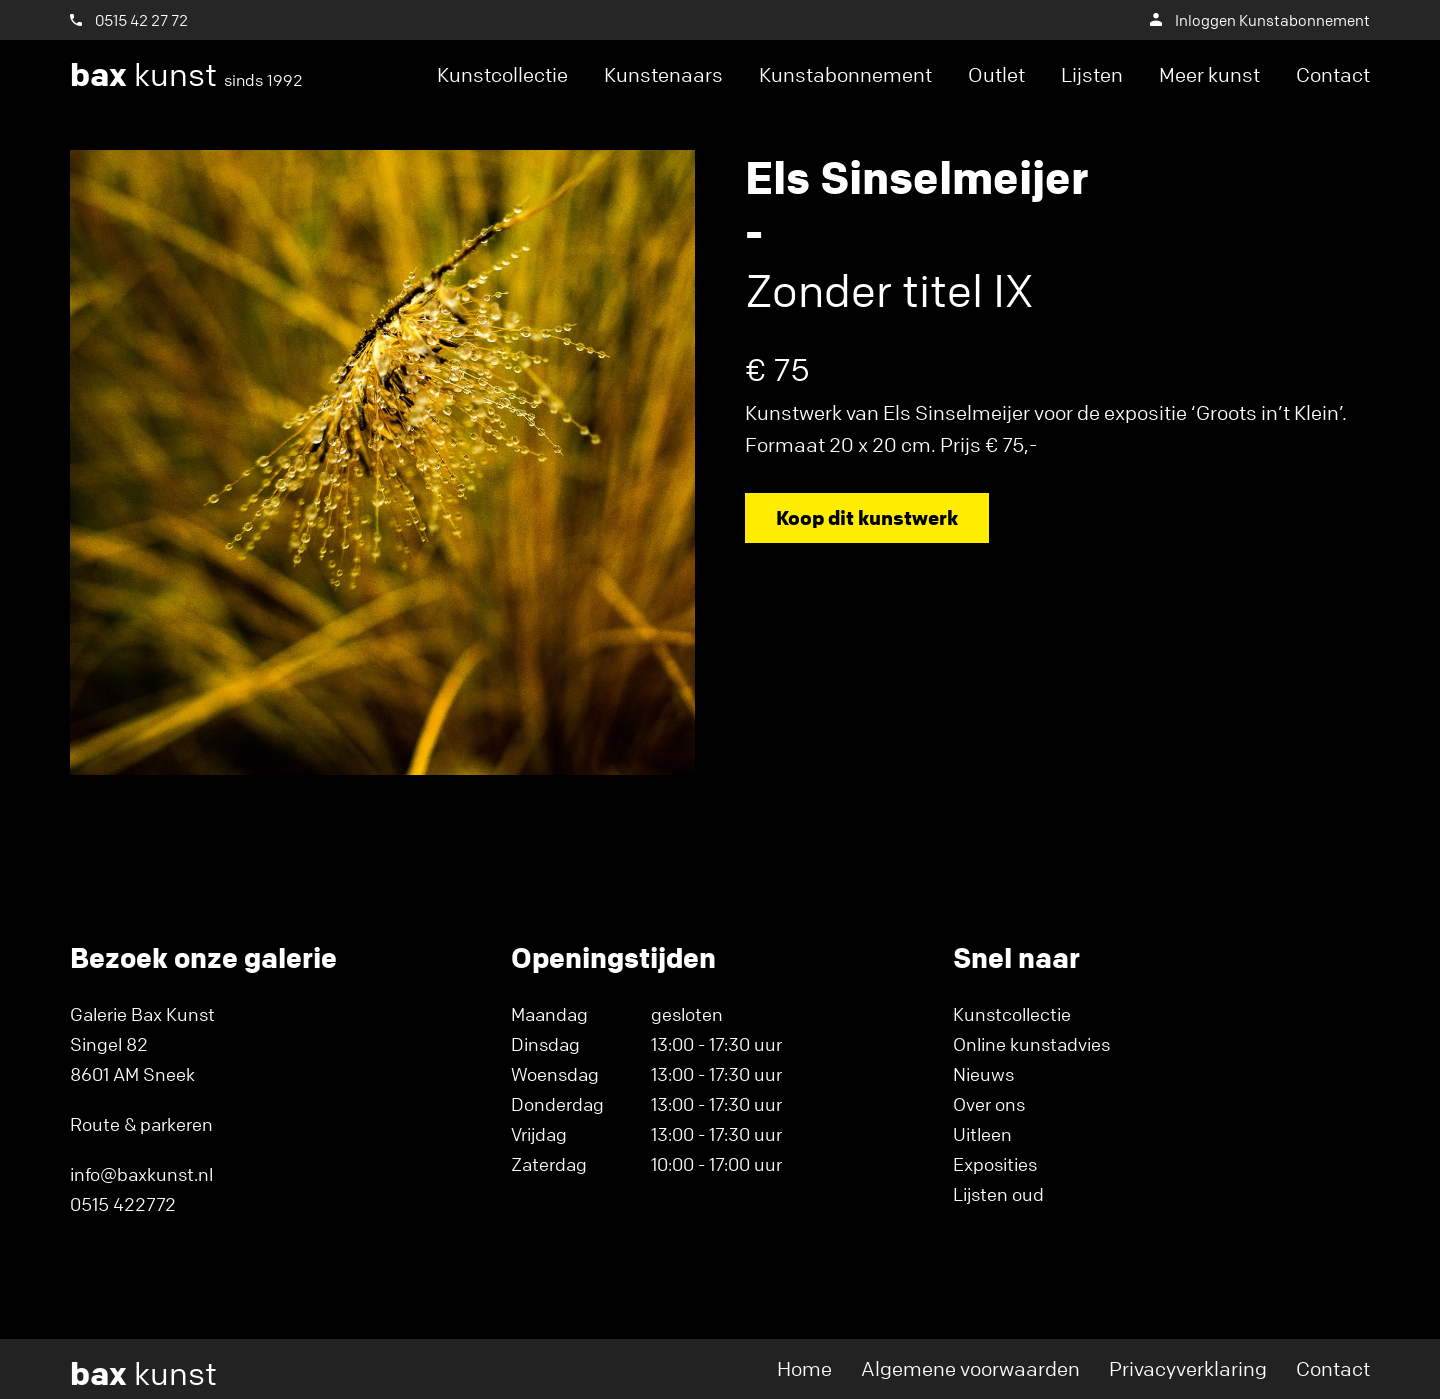  Describe the element at coordinates (502, 74) in the screenshot. I see `Kunstcollectie` at that location.